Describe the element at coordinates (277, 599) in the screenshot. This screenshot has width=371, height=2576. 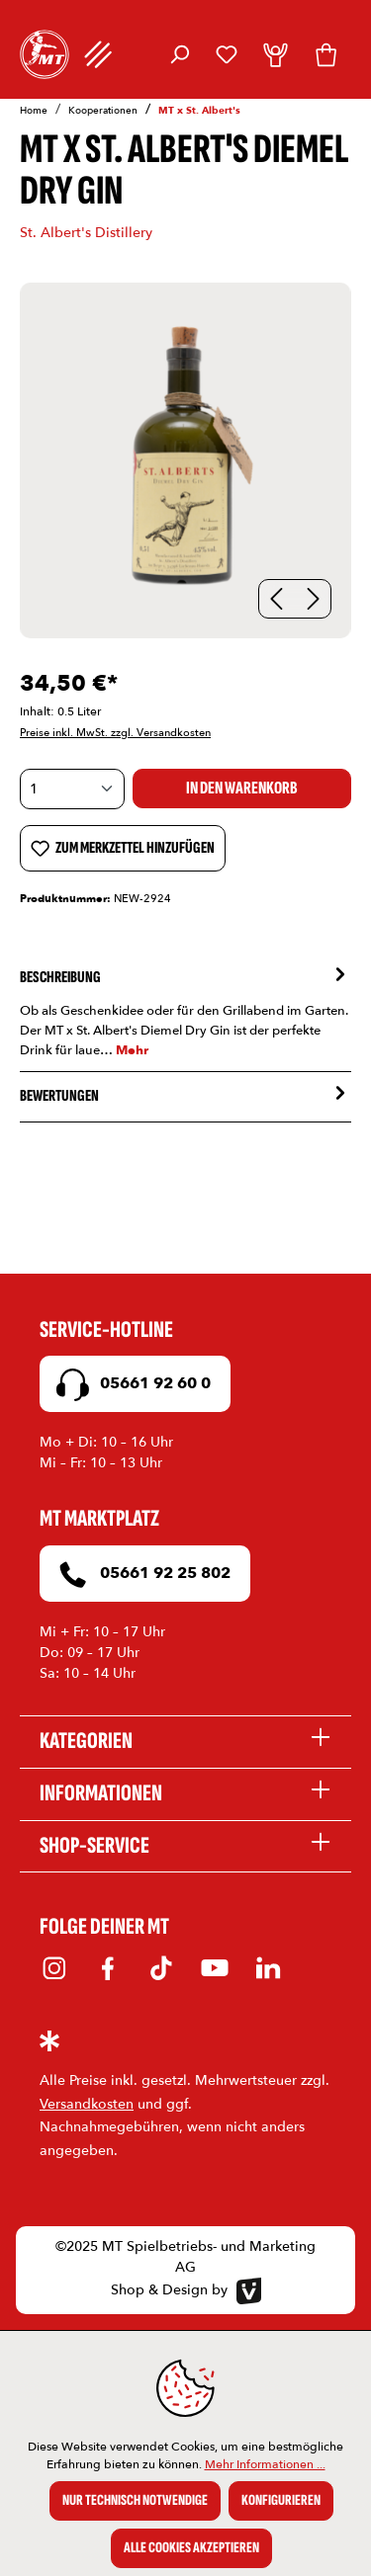
I see `[Vorheriges]` at that location.